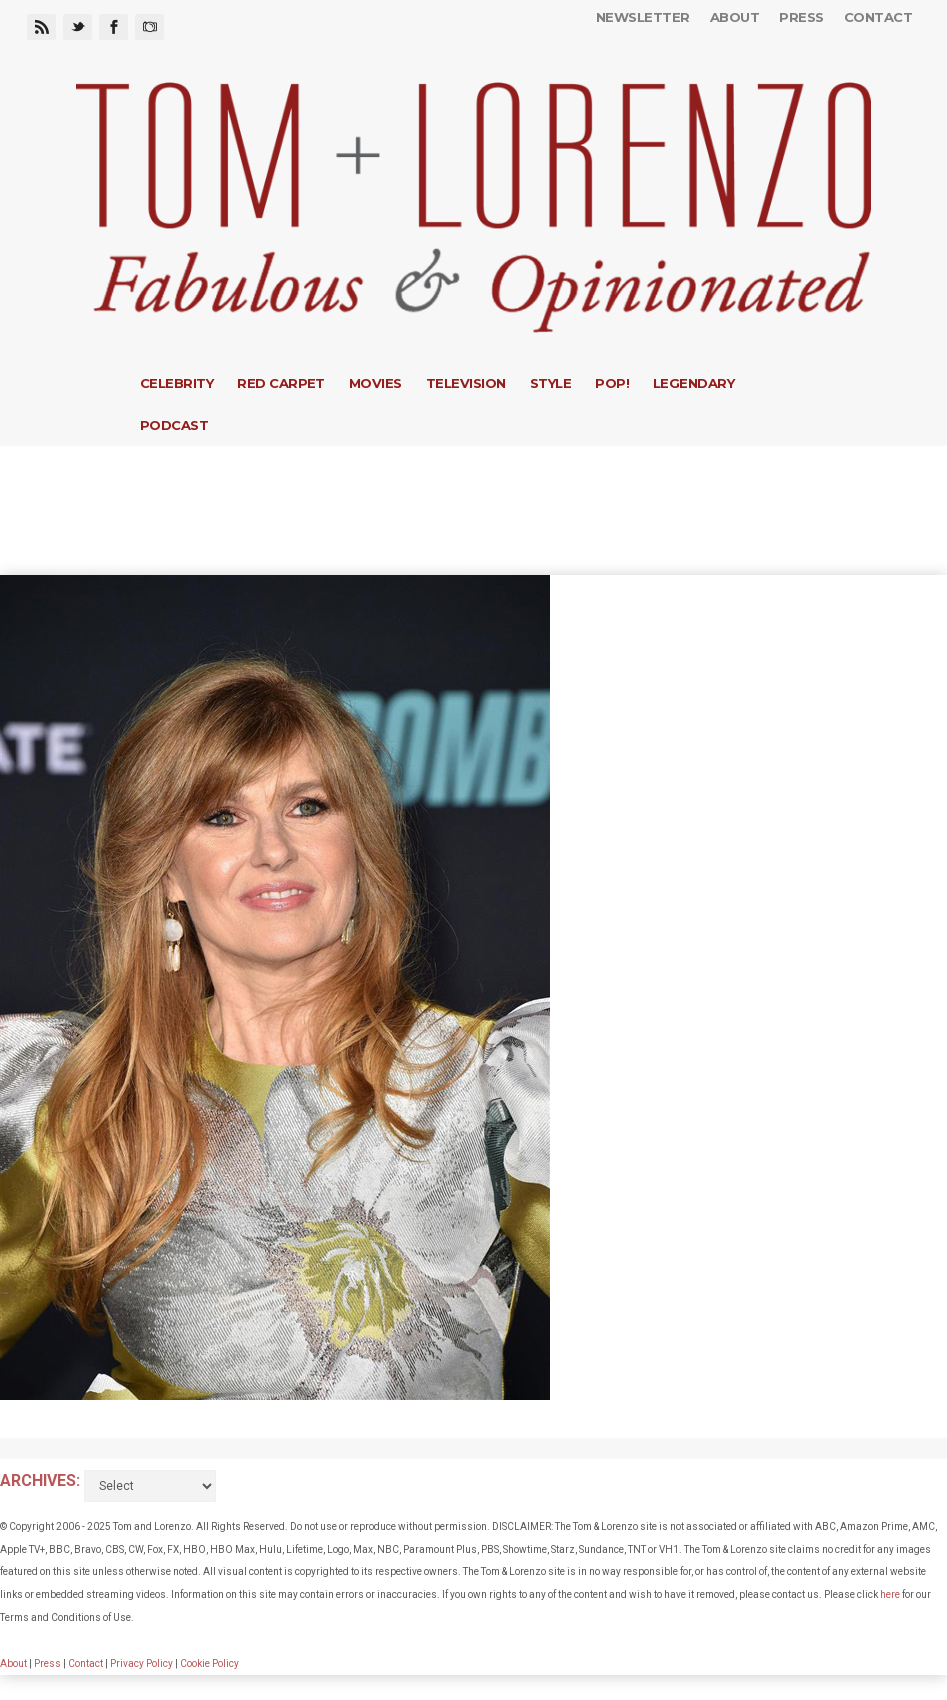  What do you see at coordinates (375, 383) in the screenshot?
I see `Movies` at bounding box center [375, 383].